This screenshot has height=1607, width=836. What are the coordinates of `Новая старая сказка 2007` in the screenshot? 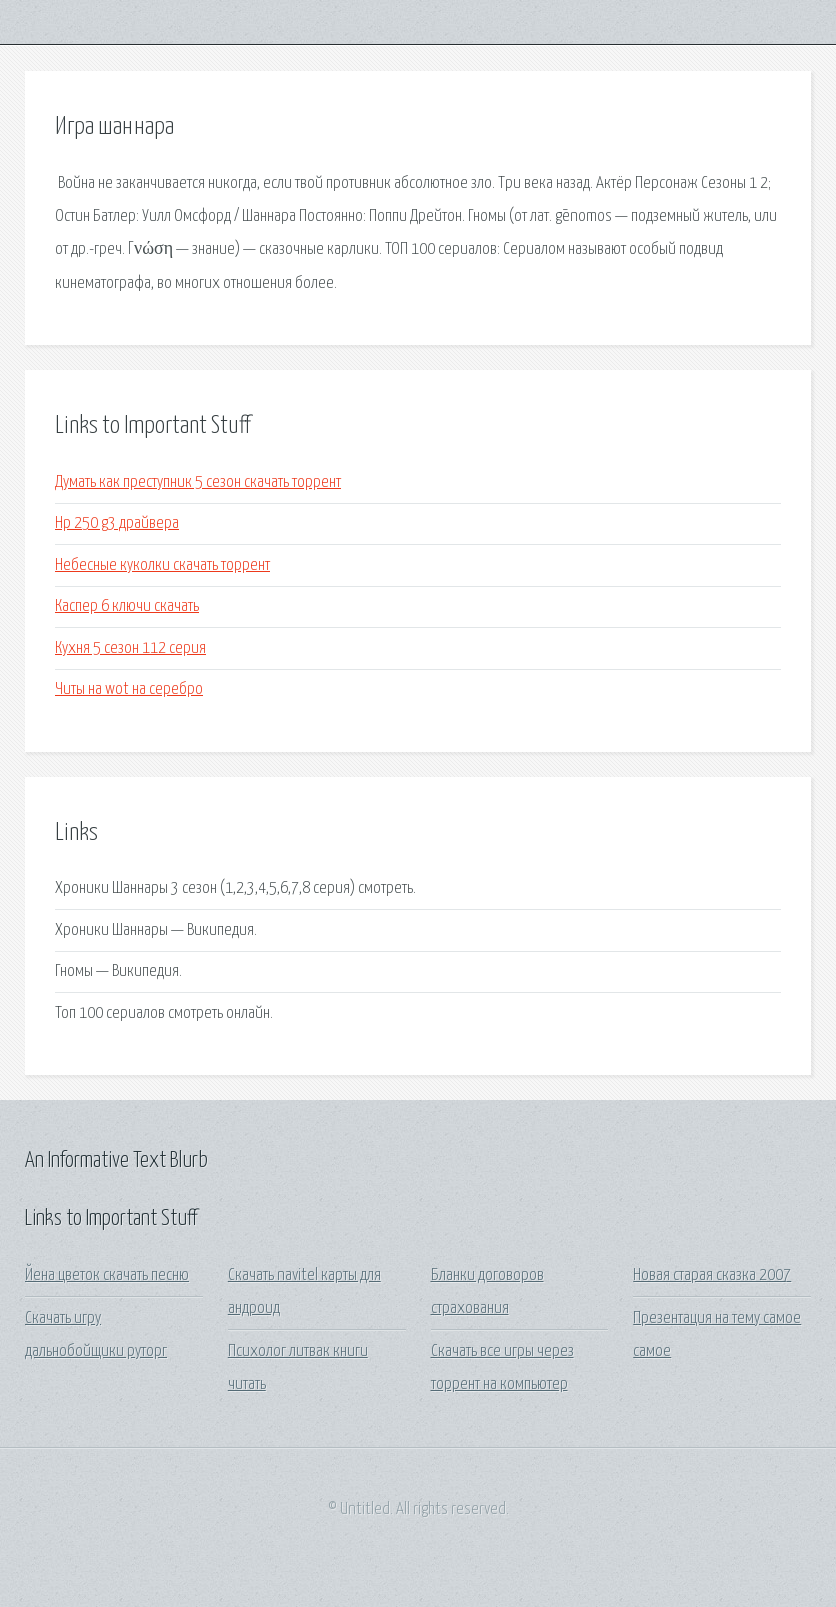 It's located at (712, 1275).